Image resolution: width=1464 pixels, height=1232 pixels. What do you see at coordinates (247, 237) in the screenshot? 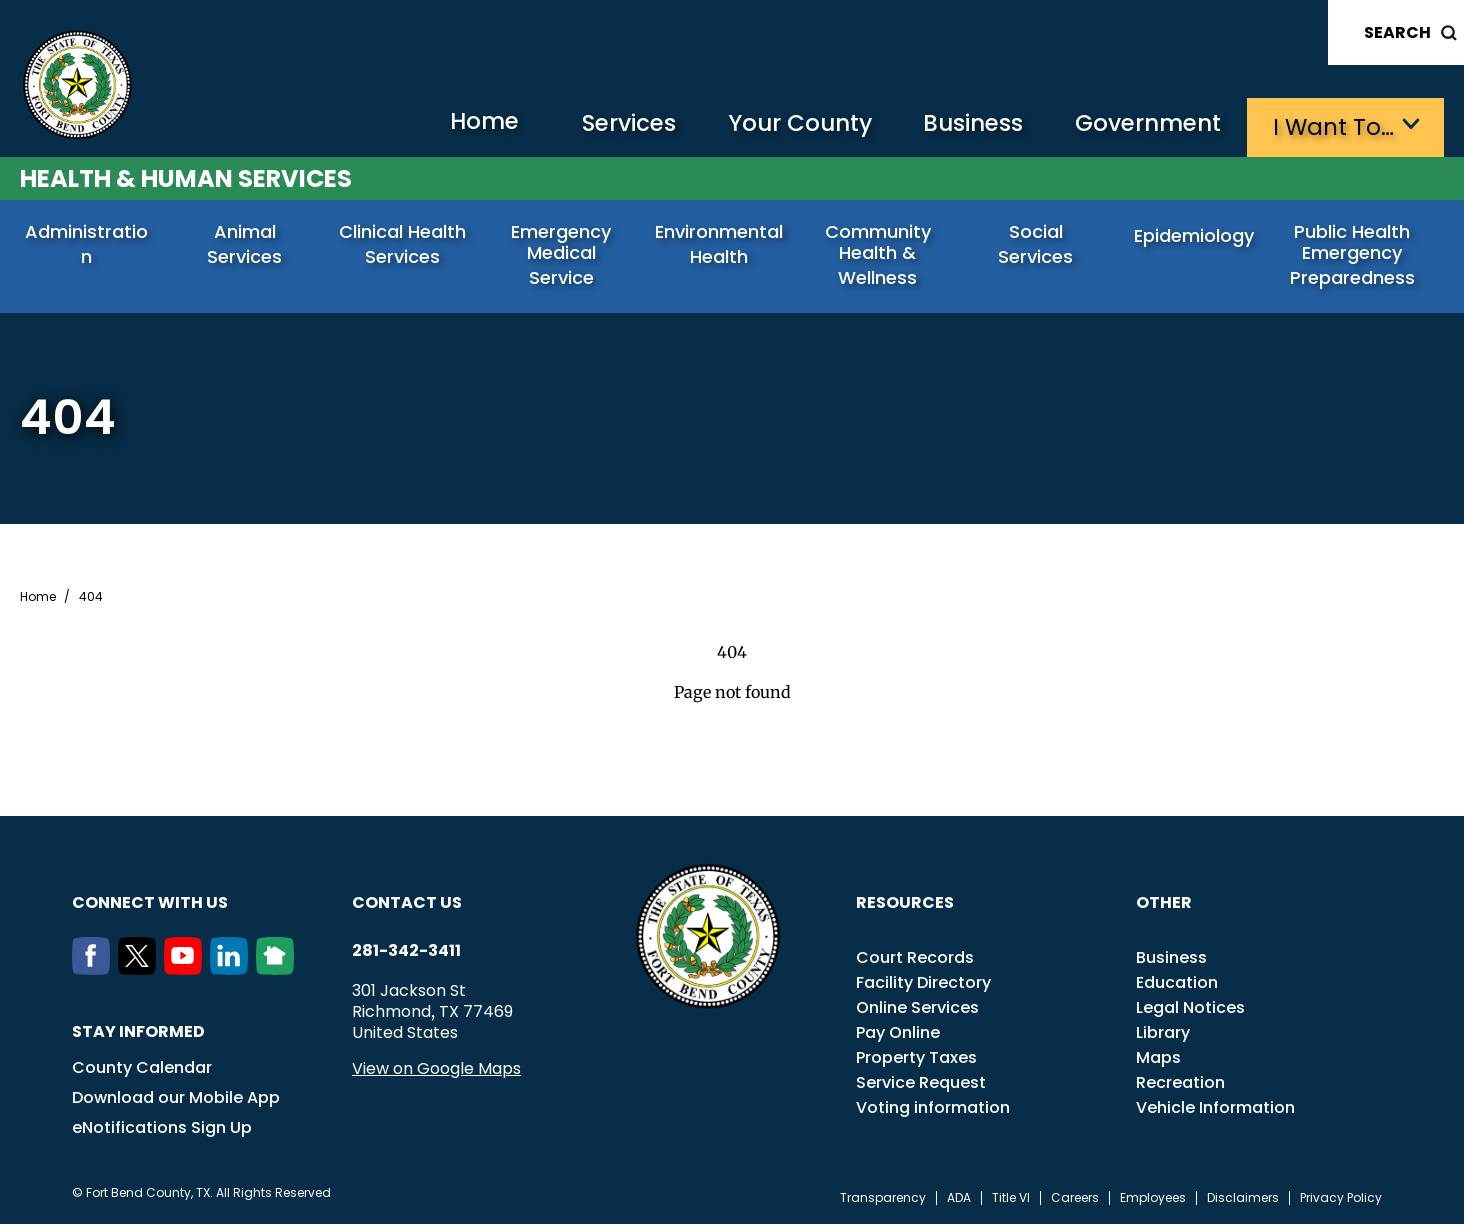
I see `Animal Services` at bounding box center [247, 237].